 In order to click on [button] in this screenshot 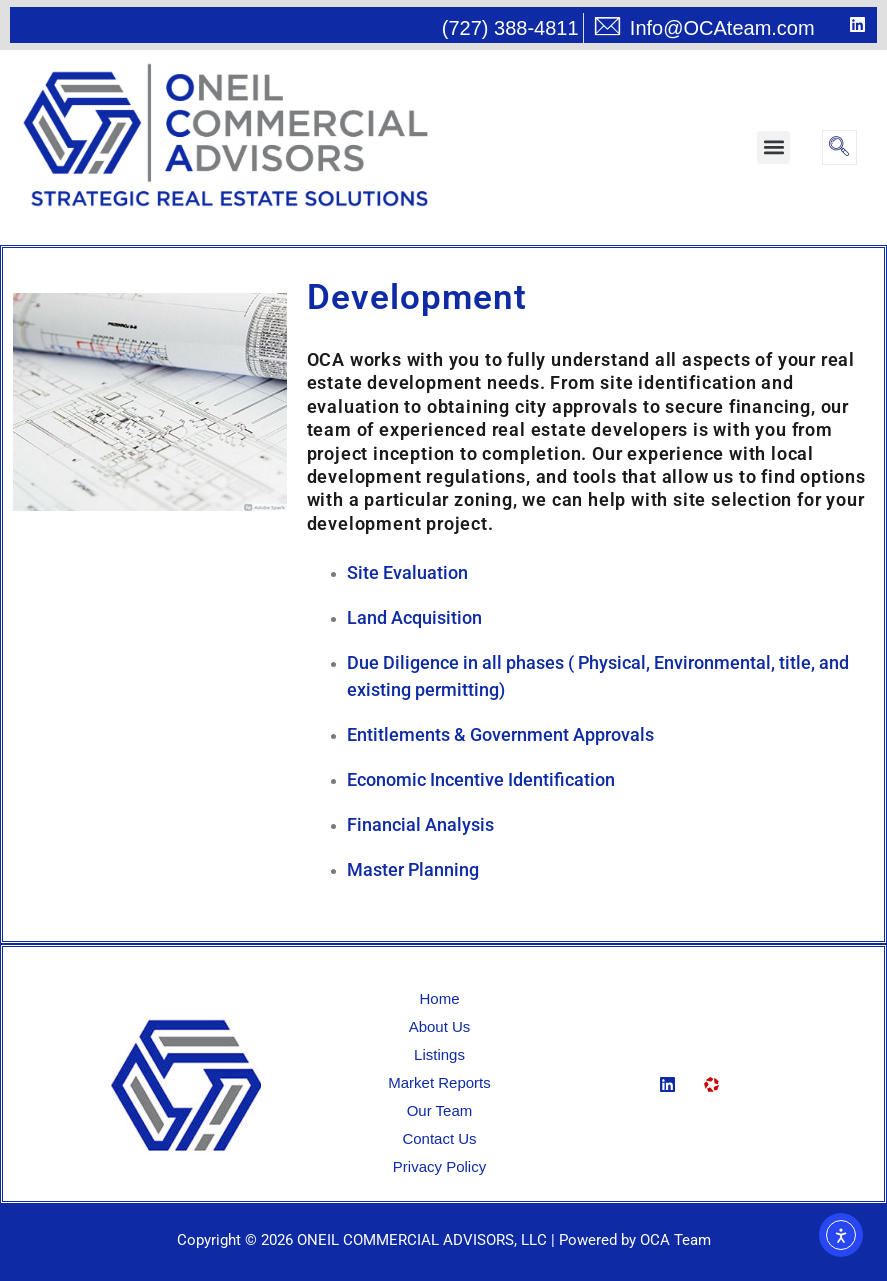, I will do `click(773, 147)`.